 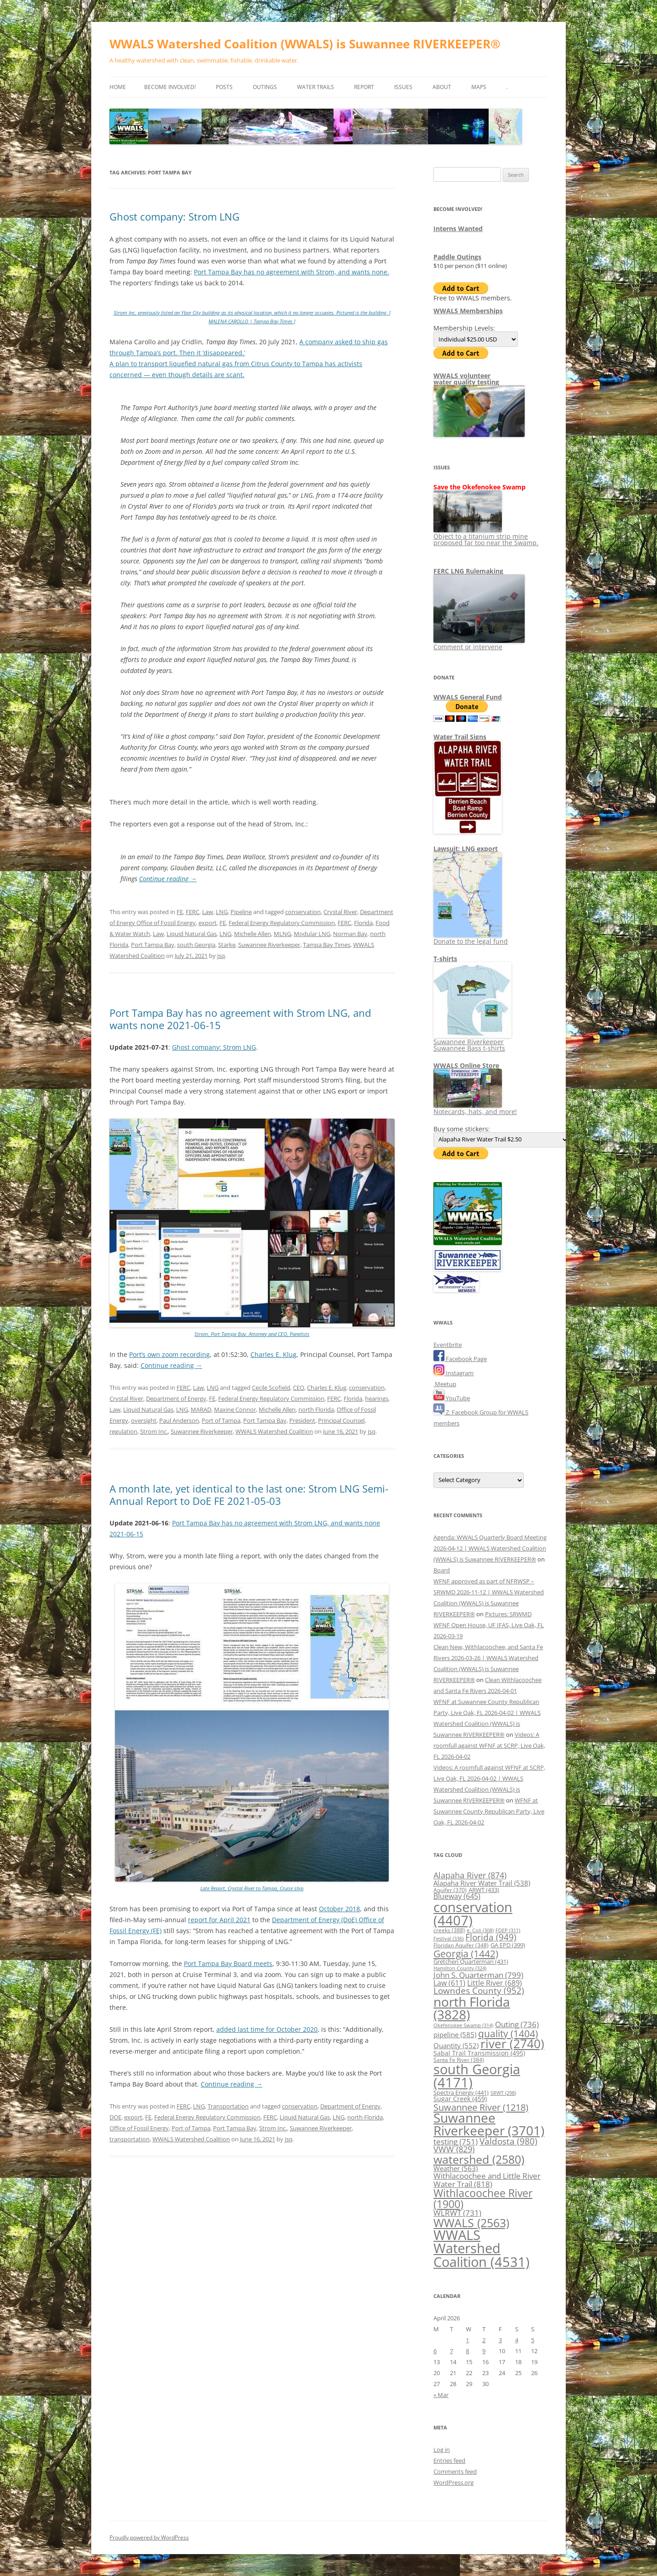 What do you see at coordinates (363, 923) in the screenshot?
I see `Florida` at bounding box center [363, 923].